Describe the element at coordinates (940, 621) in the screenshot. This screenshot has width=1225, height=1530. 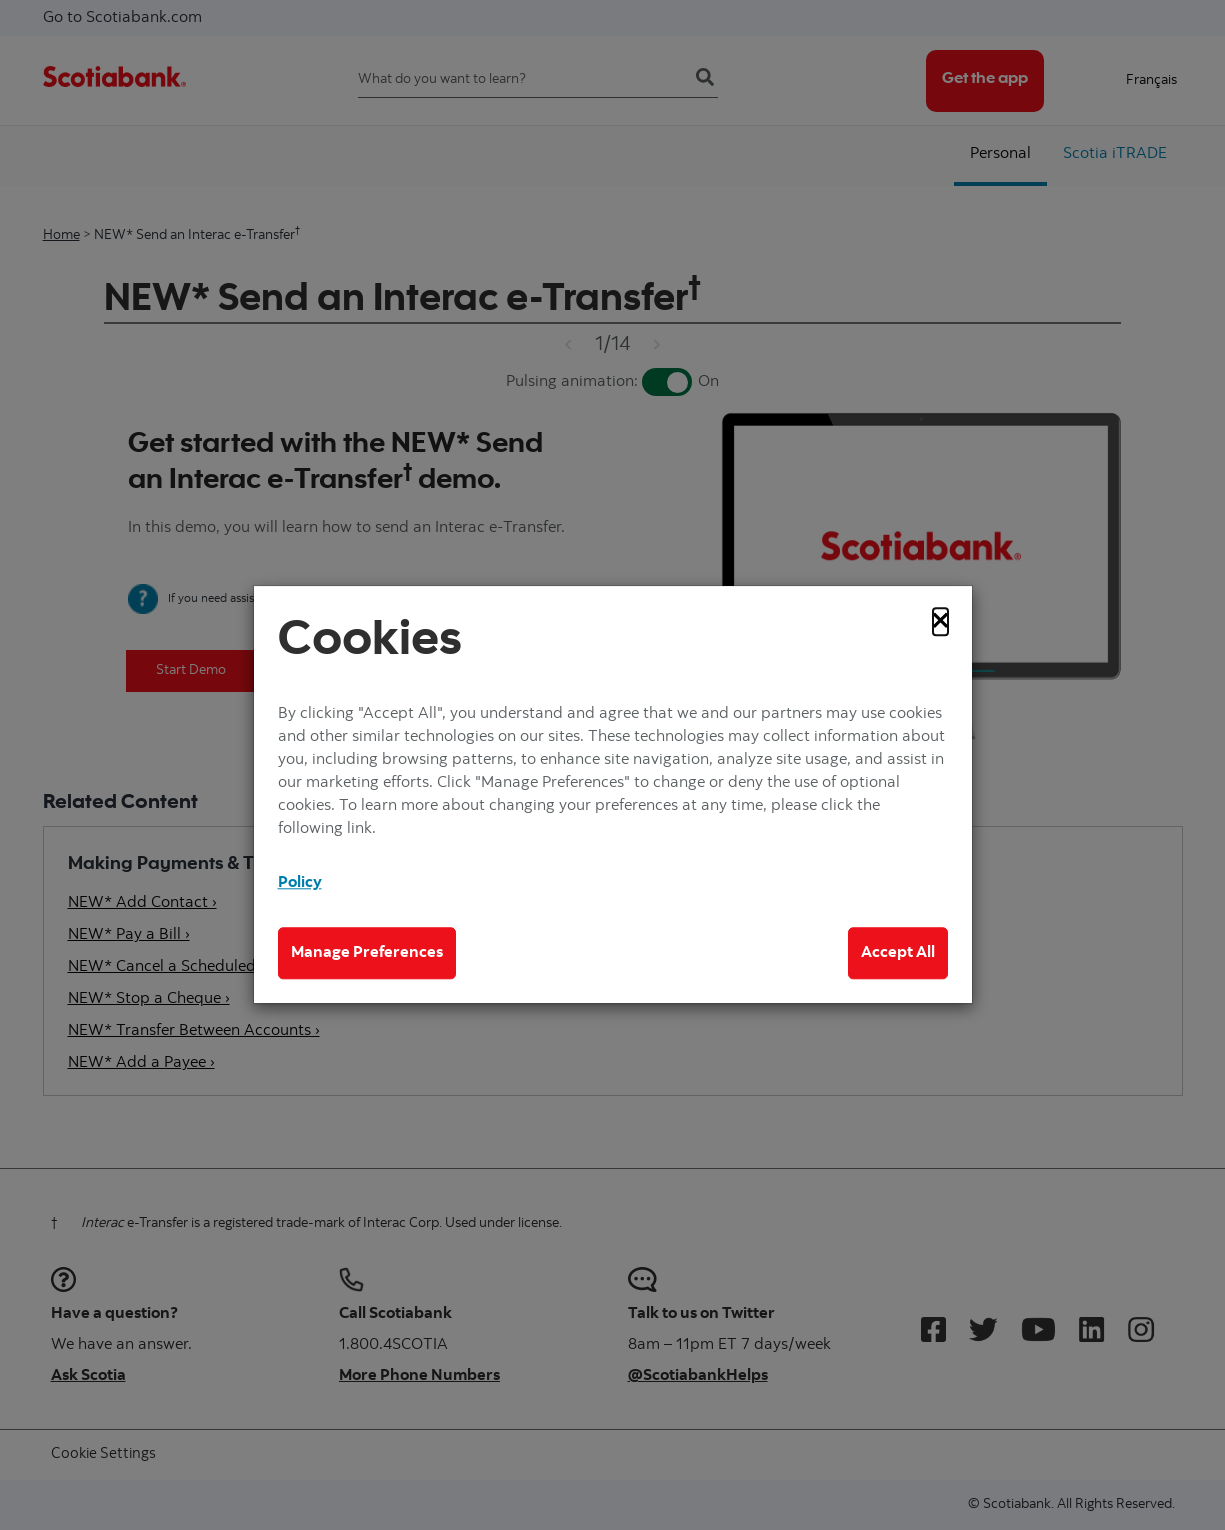
I see `[Close]` at that location.